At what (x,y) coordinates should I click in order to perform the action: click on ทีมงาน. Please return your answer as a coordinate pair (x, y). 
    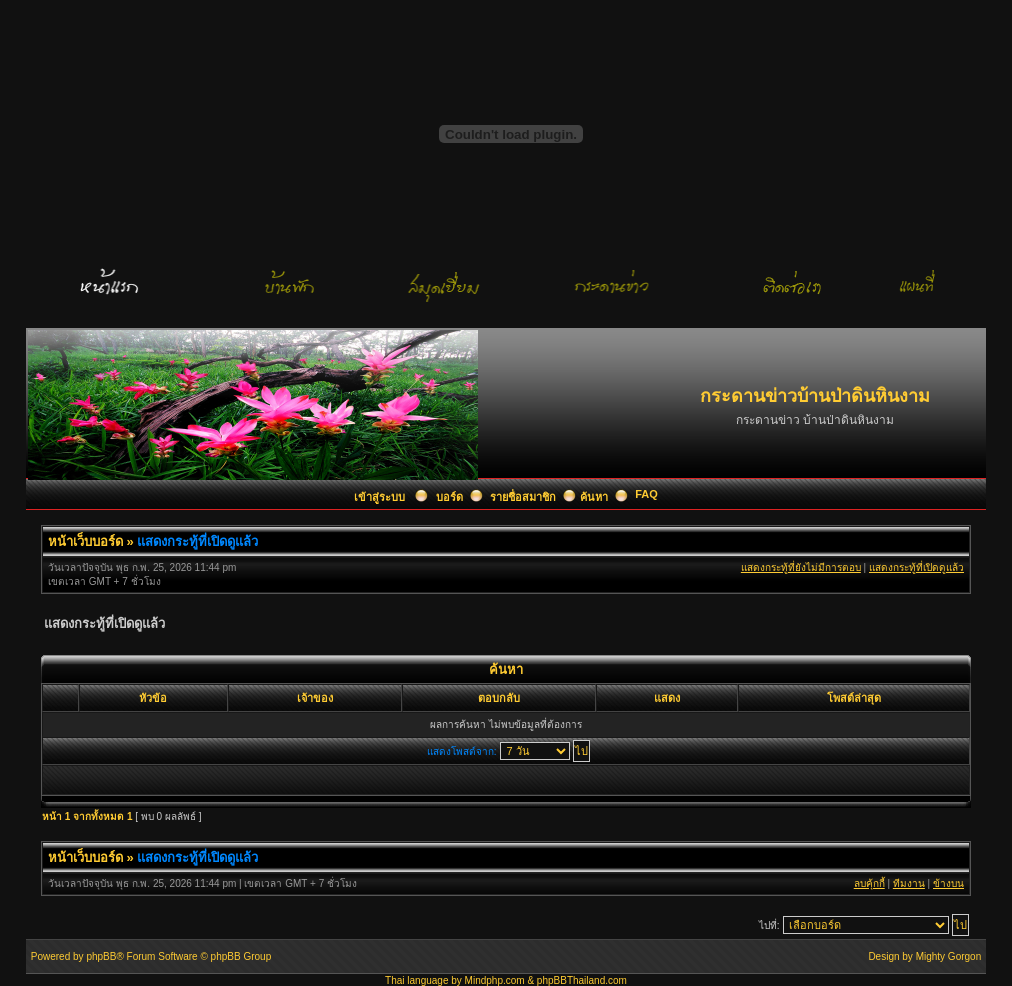
    Looking at the image, I should click on (909, 883).